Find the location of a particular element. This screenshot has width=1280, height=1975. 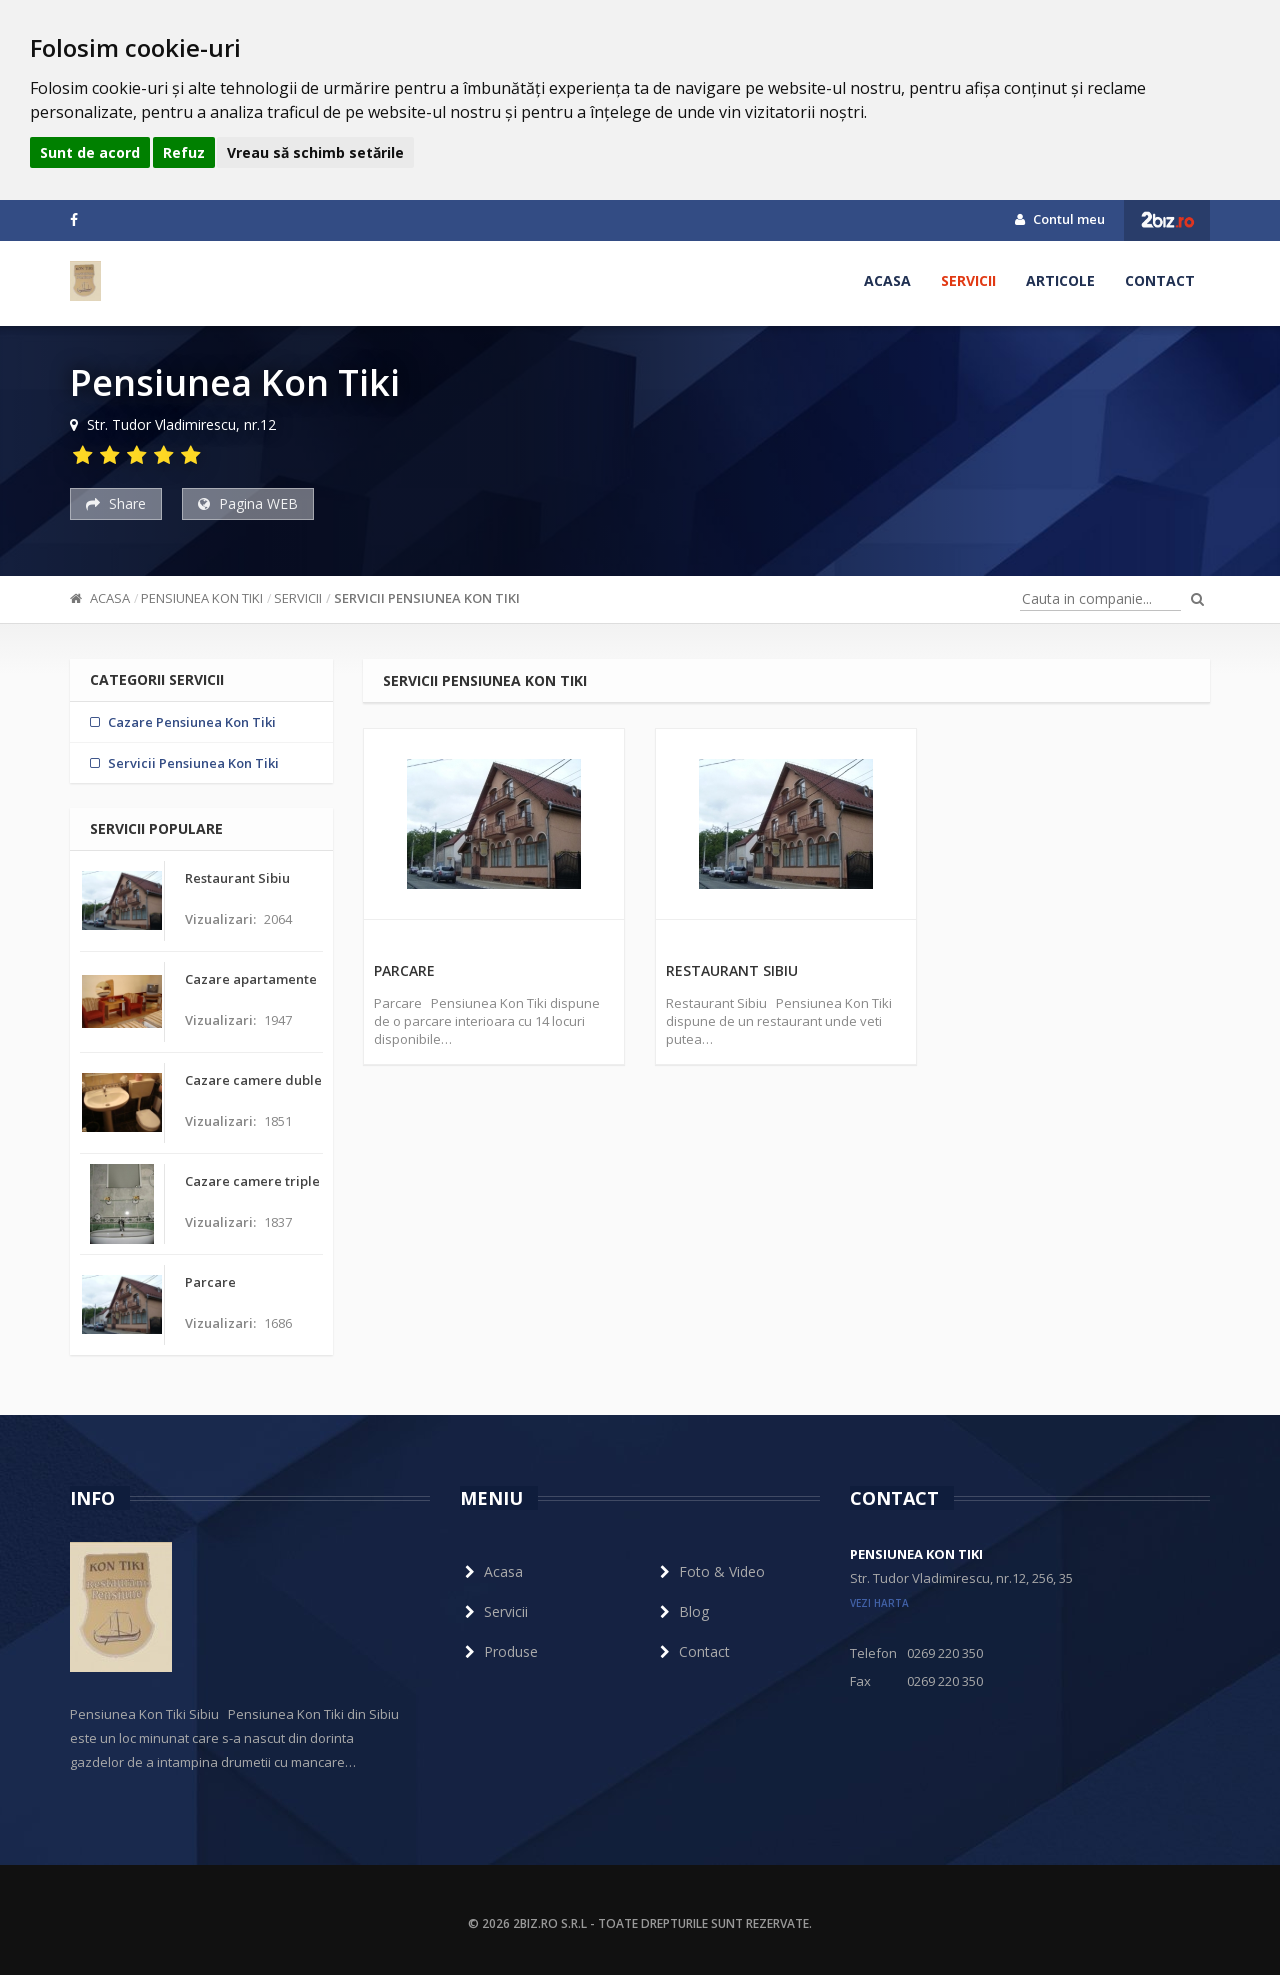

Pagina WEB is located at coordinates (248, 503).